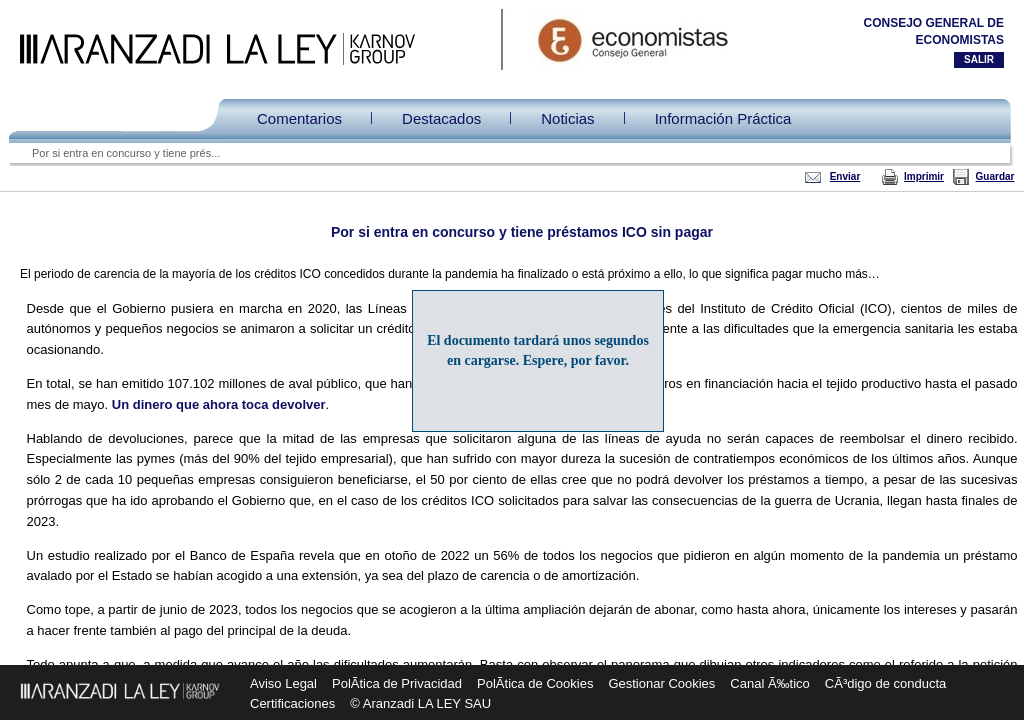 This screenshot has height=720, width=1024. Describe the element at coordinates (292, 703) in the screenshot. I see `Certificaciones` at that location.